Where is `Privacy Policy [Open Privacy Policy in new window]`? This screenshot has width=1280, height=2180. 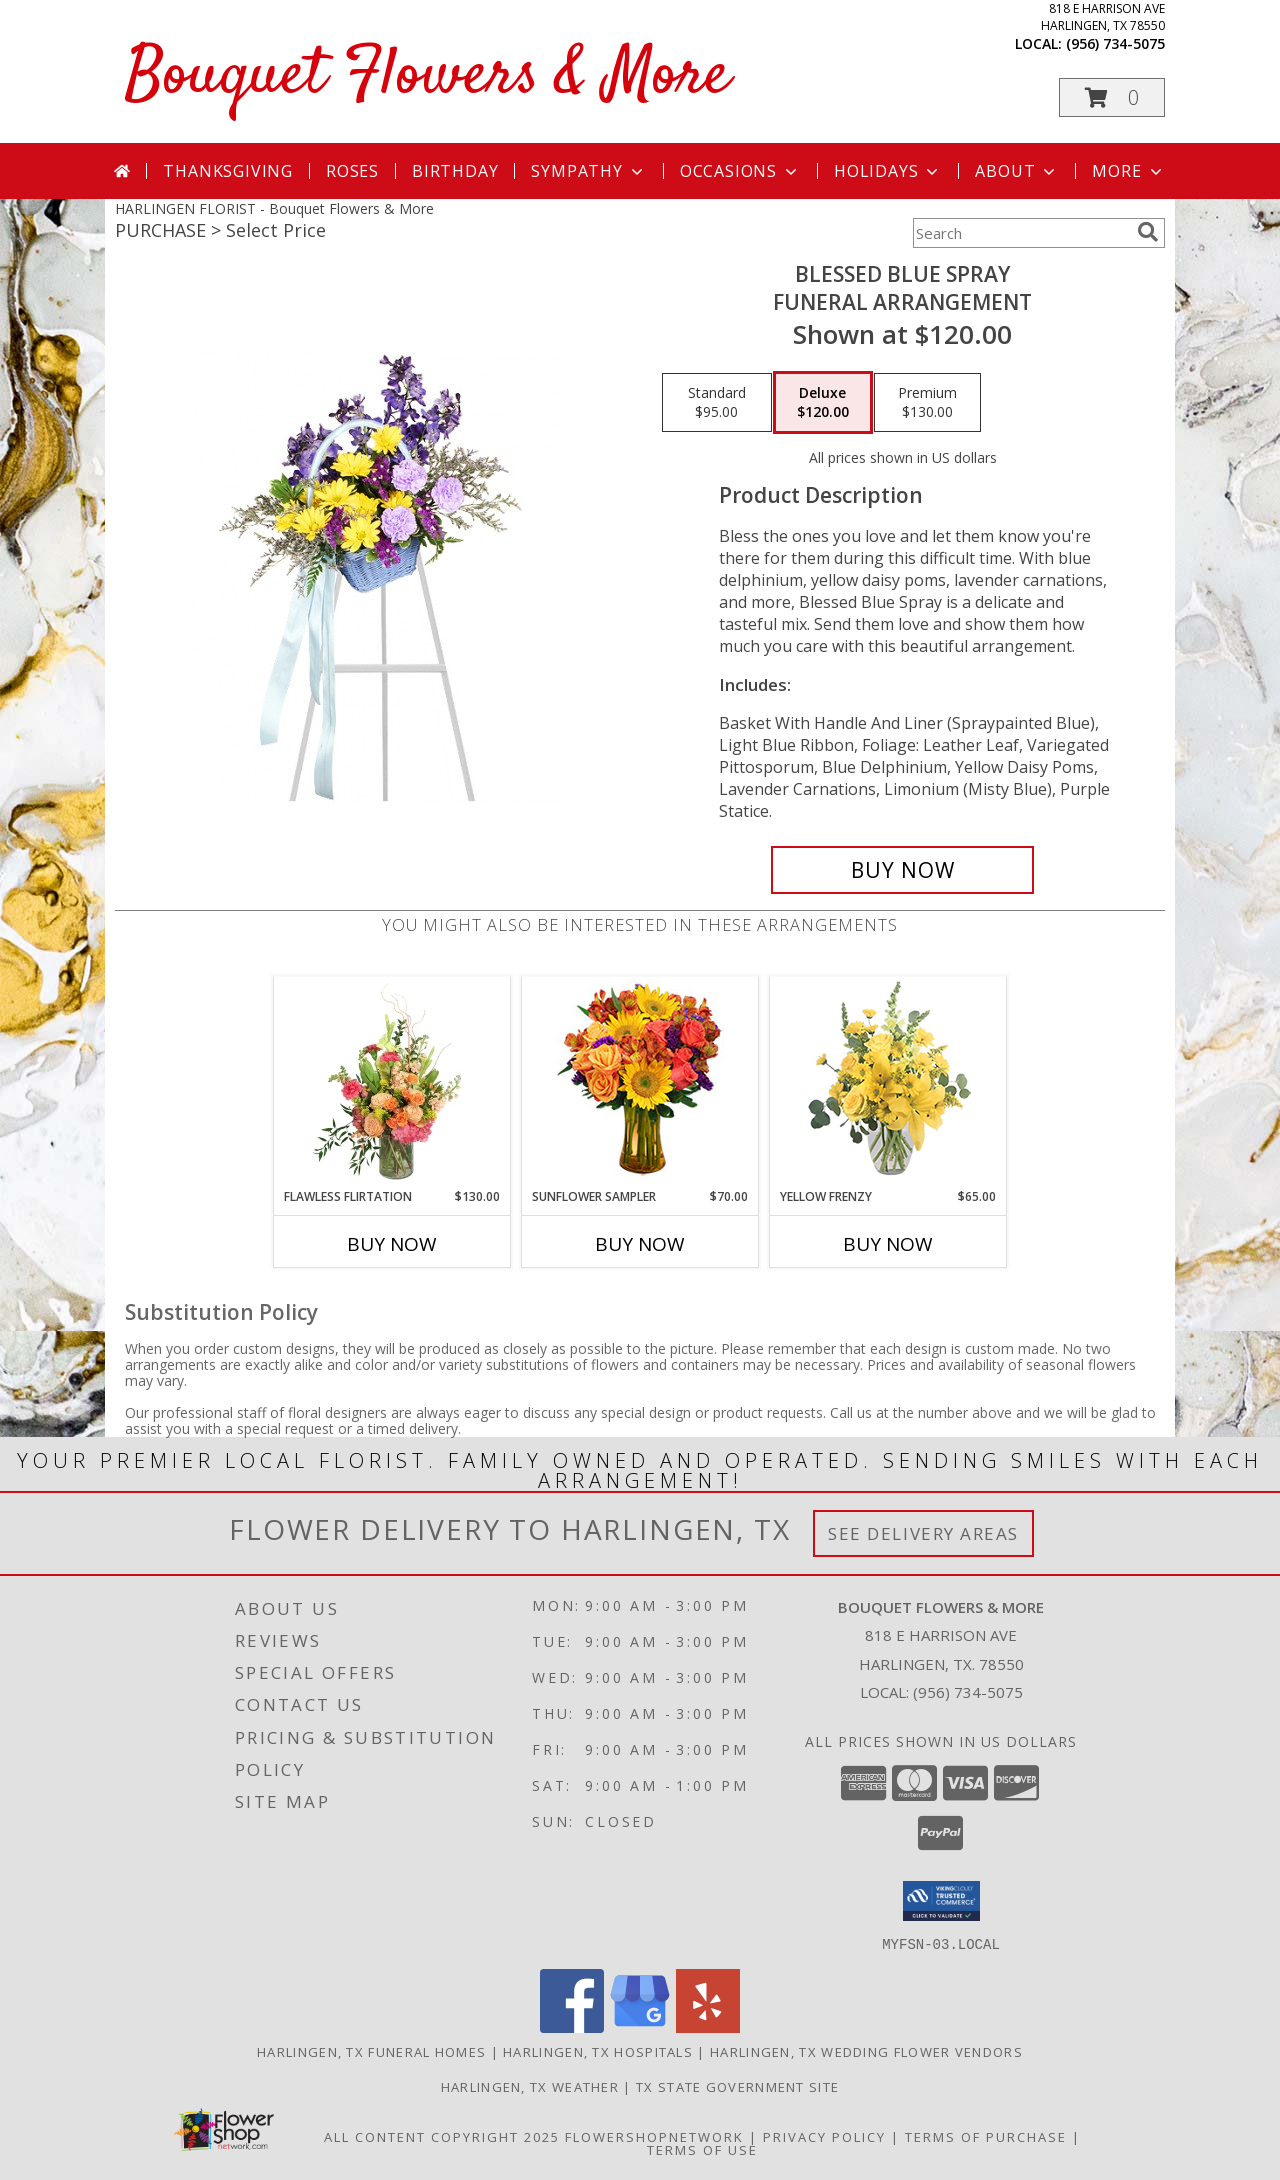 Privacy Policy [Open Privacy Policy in new window] is located at coordinates (824, 2136).